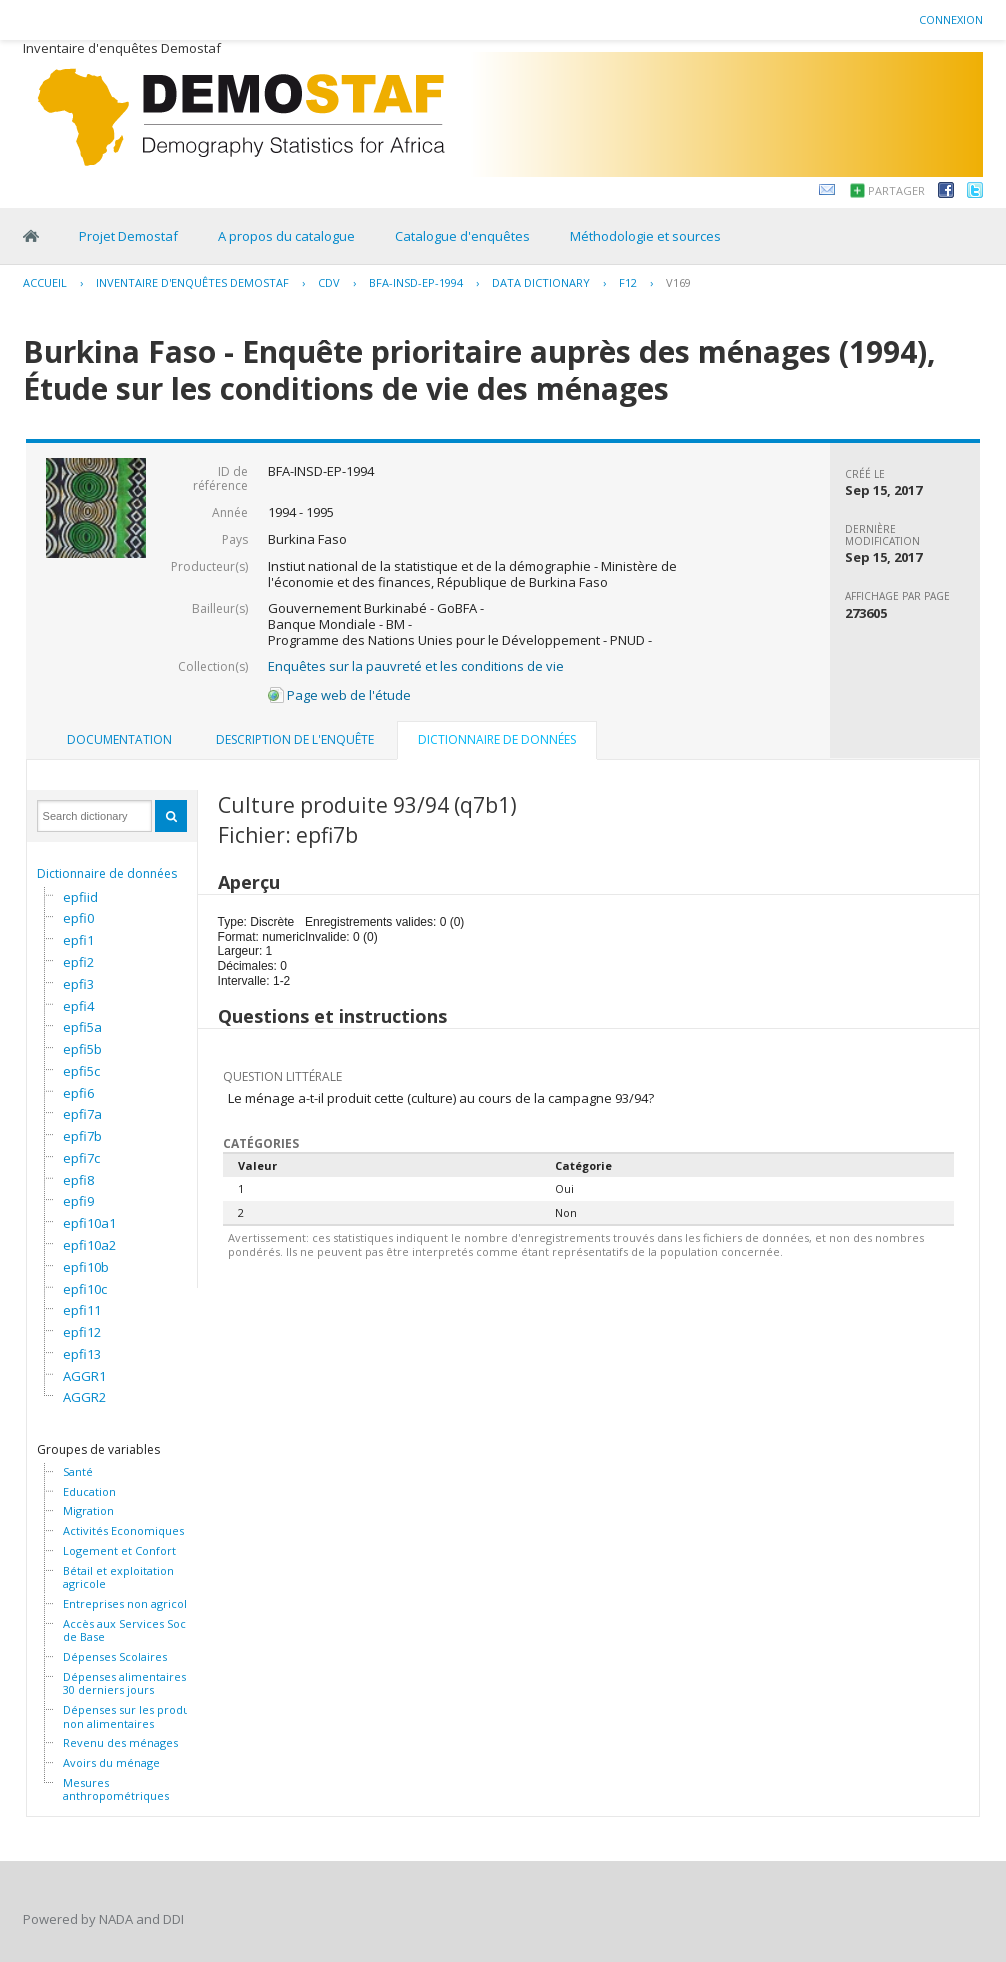 The image size is (1006, 1962). Describe the element at coordinates (84, 1397) in the screenshot. I see `AGGR2` at that location.